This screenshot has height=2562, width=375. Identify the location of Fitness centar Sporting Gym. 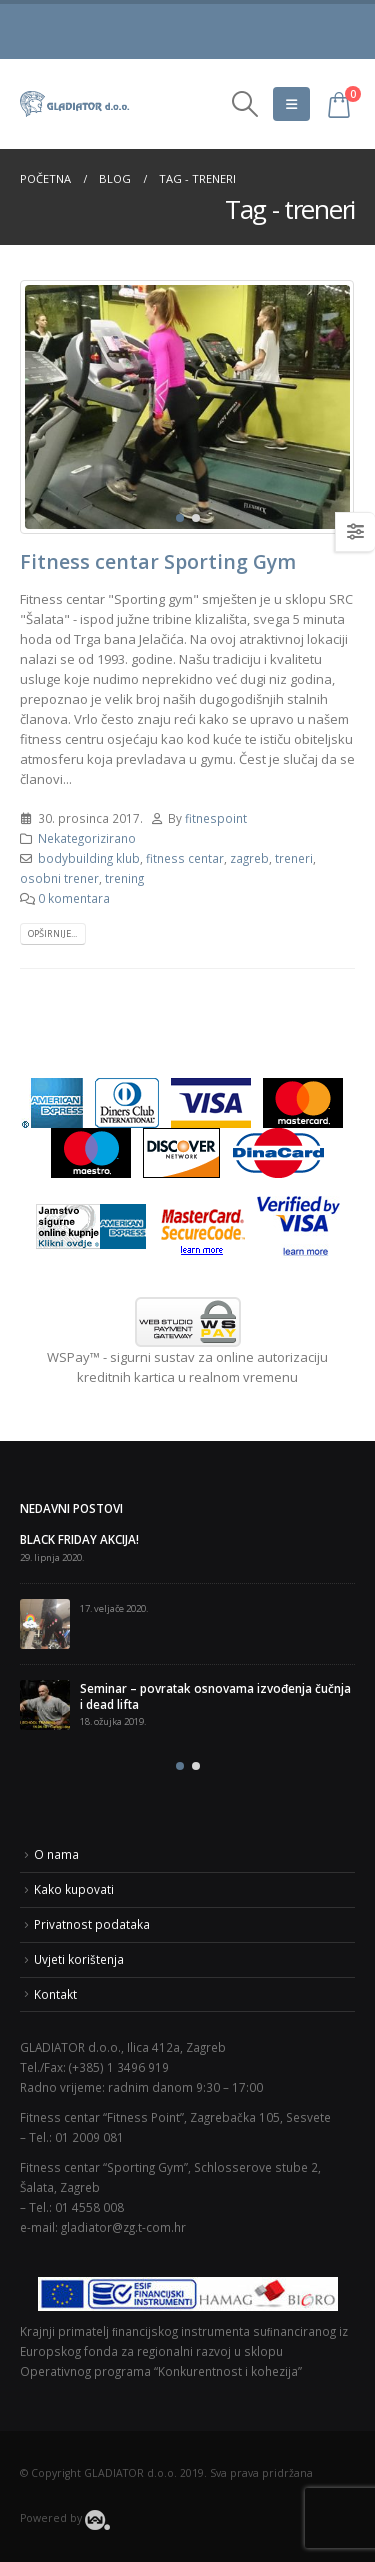
(158, 561).